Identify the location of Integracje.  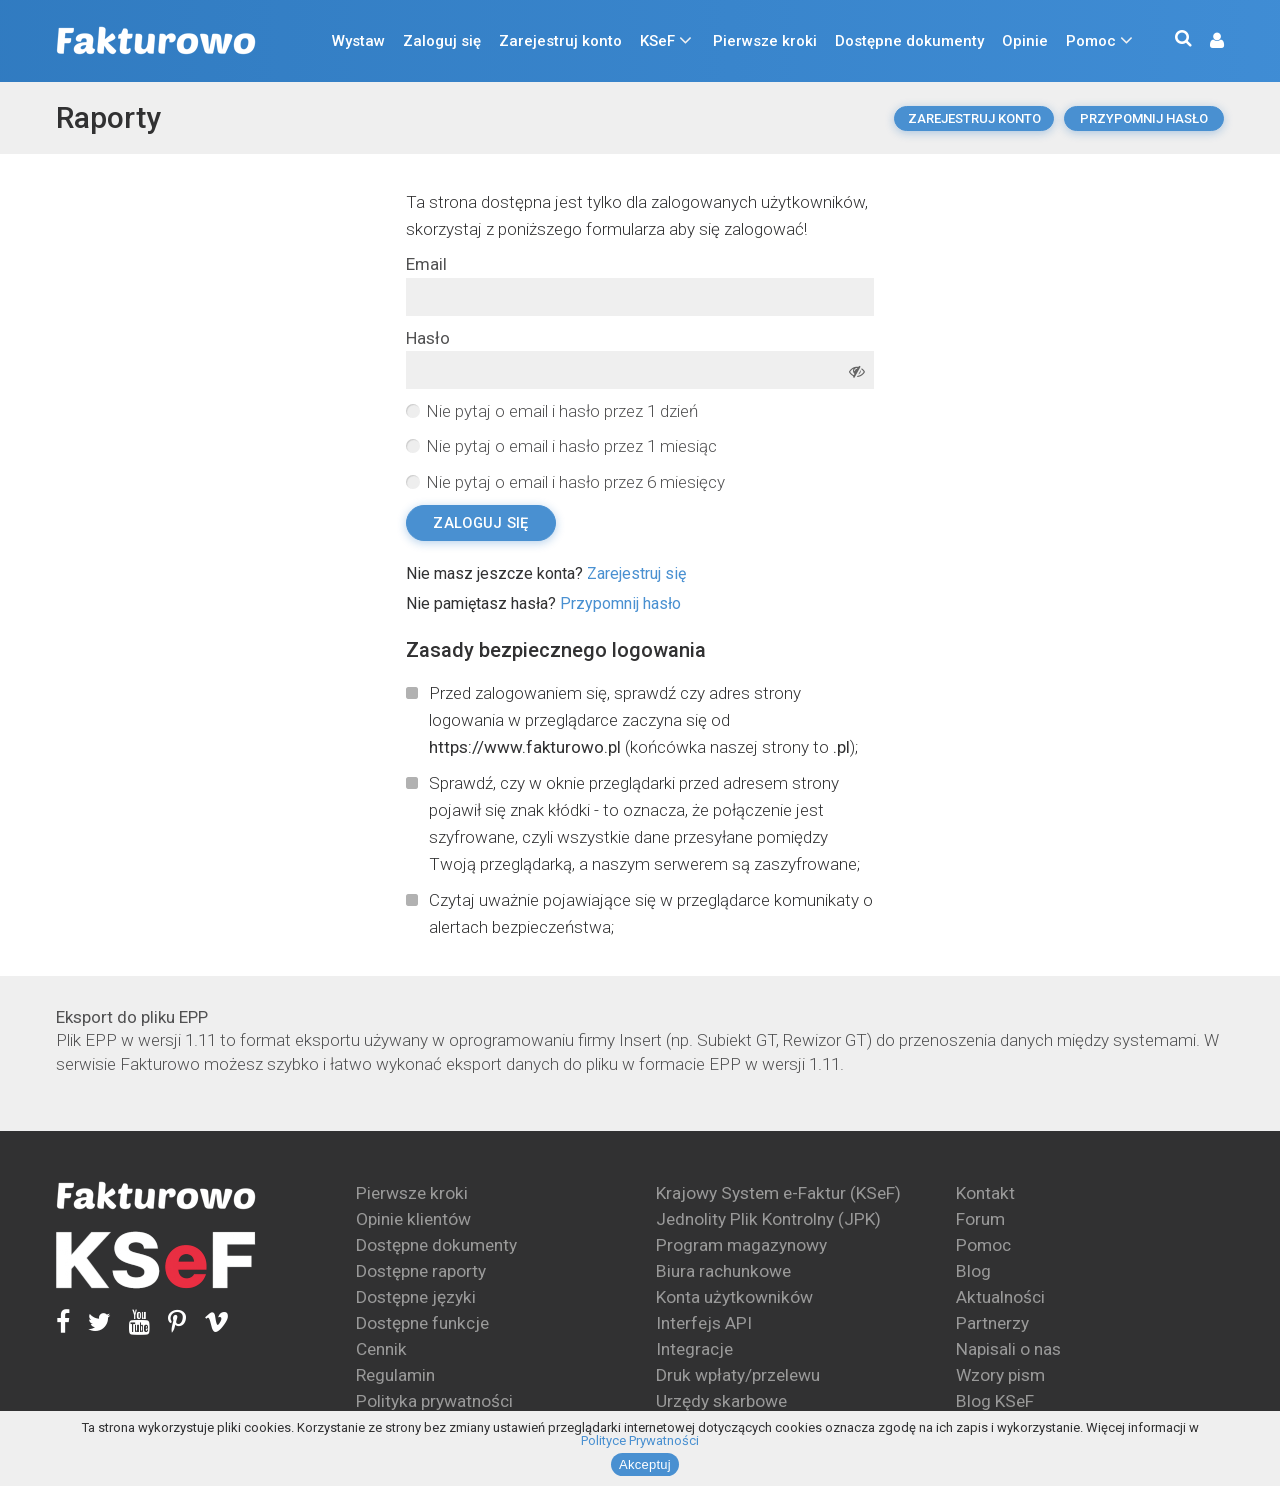
(694, 1349).